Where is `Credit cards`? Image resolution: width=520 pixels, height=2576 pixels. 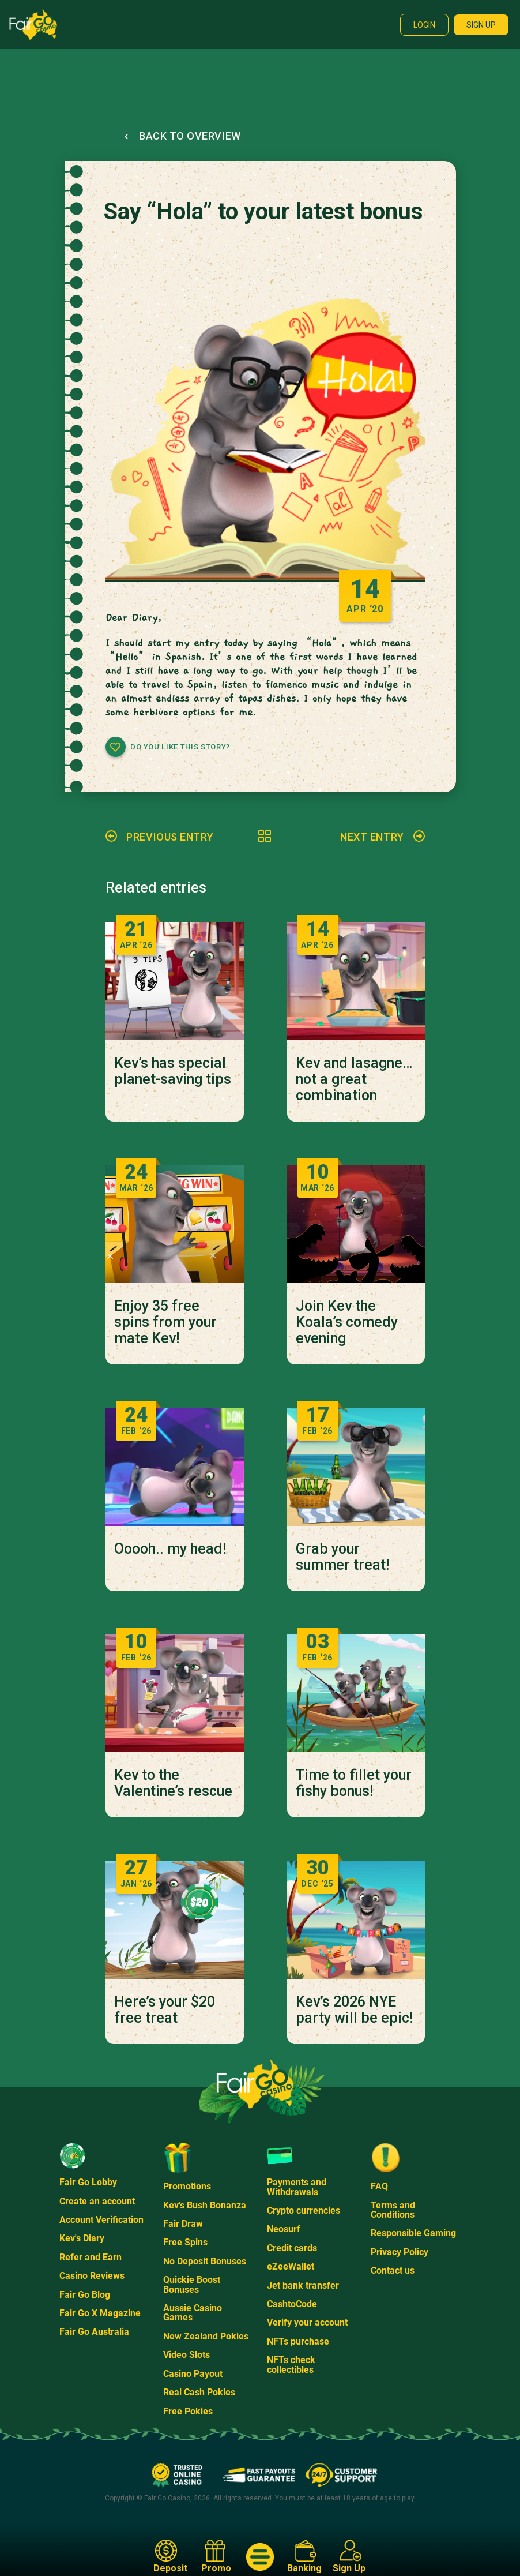 Credit cards is located at coordinates (292, 2248).